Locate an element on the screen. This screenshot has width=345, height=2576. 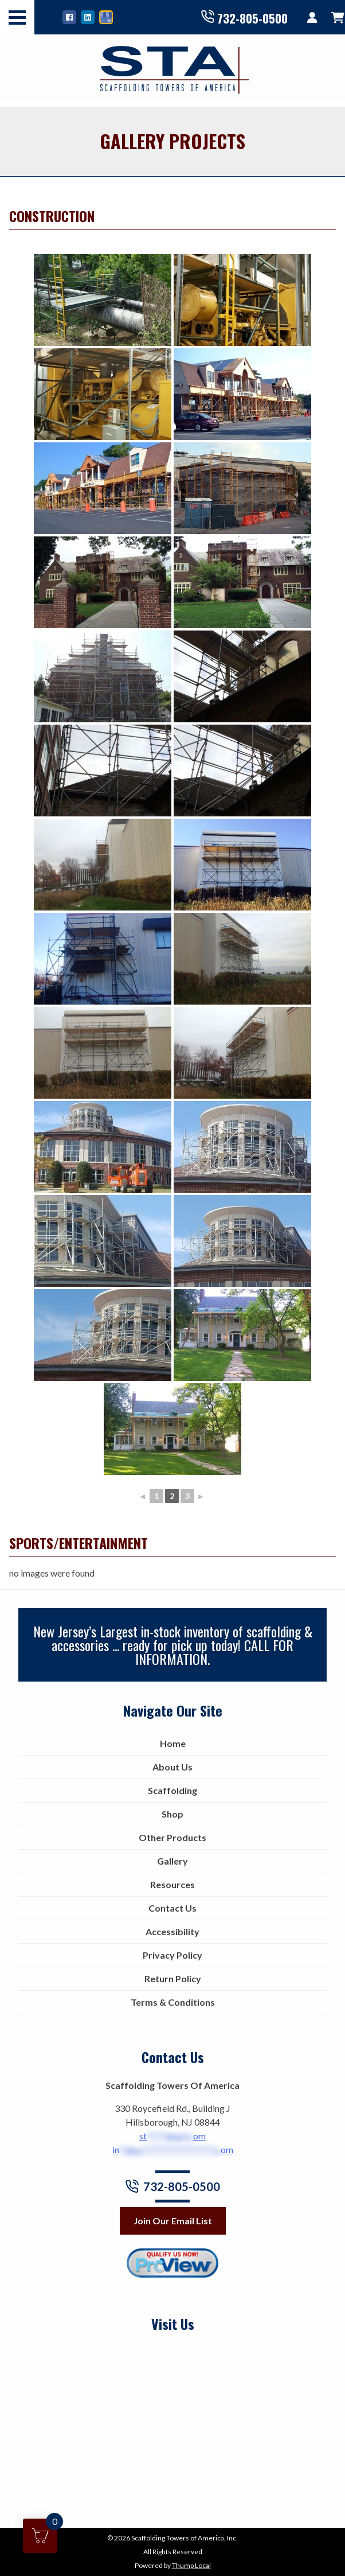
Home is located at coordinates (173, 1743).